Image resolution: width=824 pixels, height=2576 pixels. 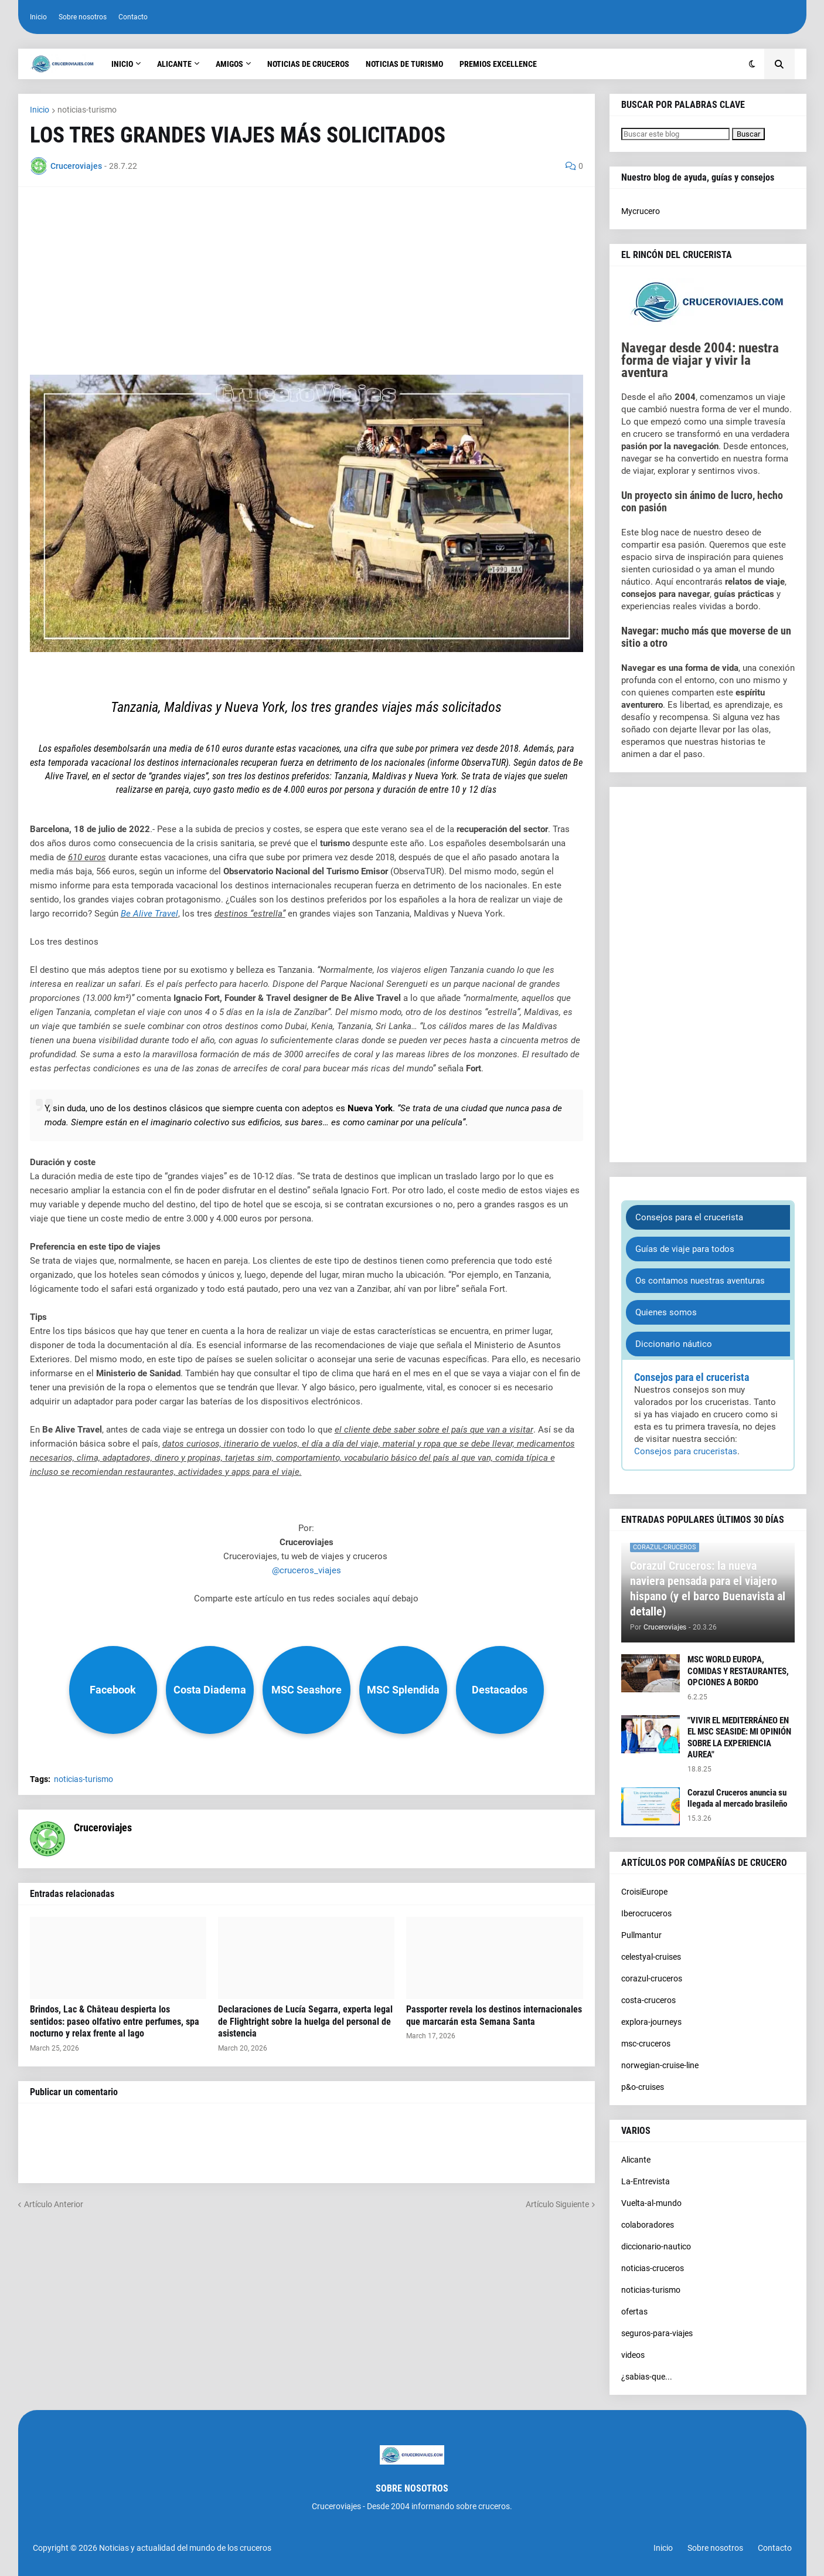 What do you see at coordinates (648, 2000) in the screenshot?
I see `costa-cruceros` at bounding box center [648, 2000].